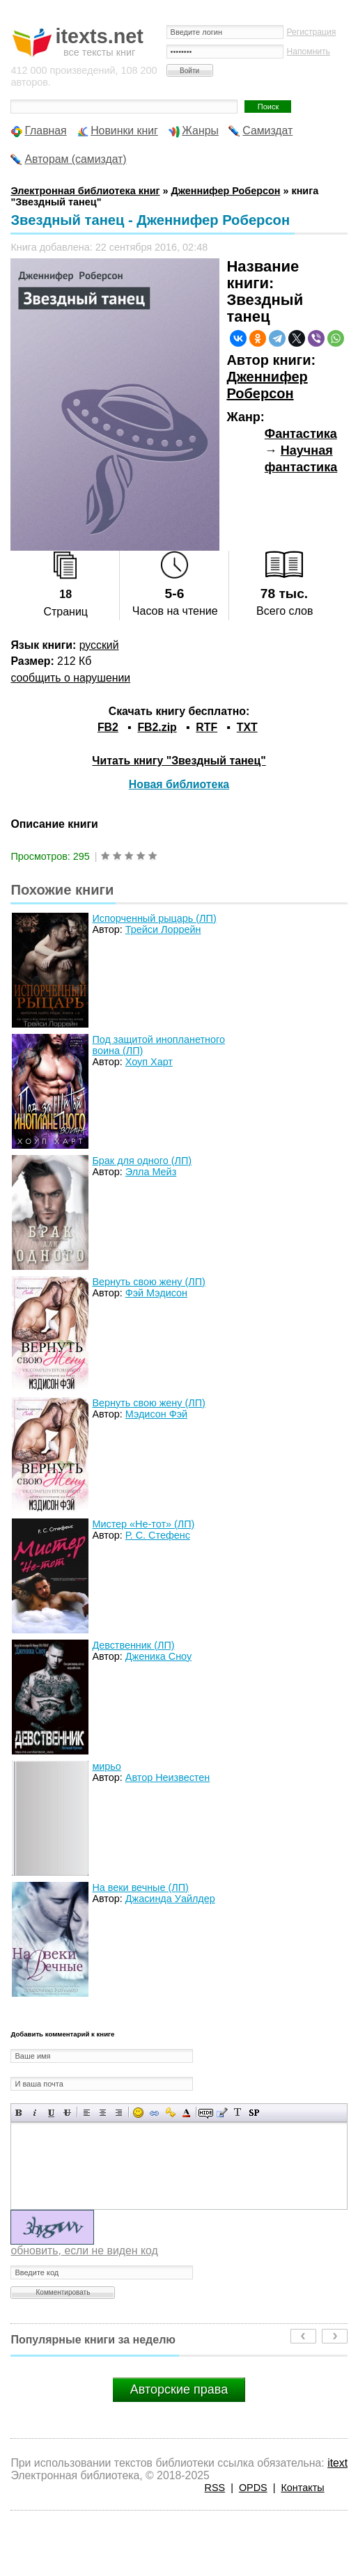  I want to click on обновить, если не виден код, so click(83, 2250).